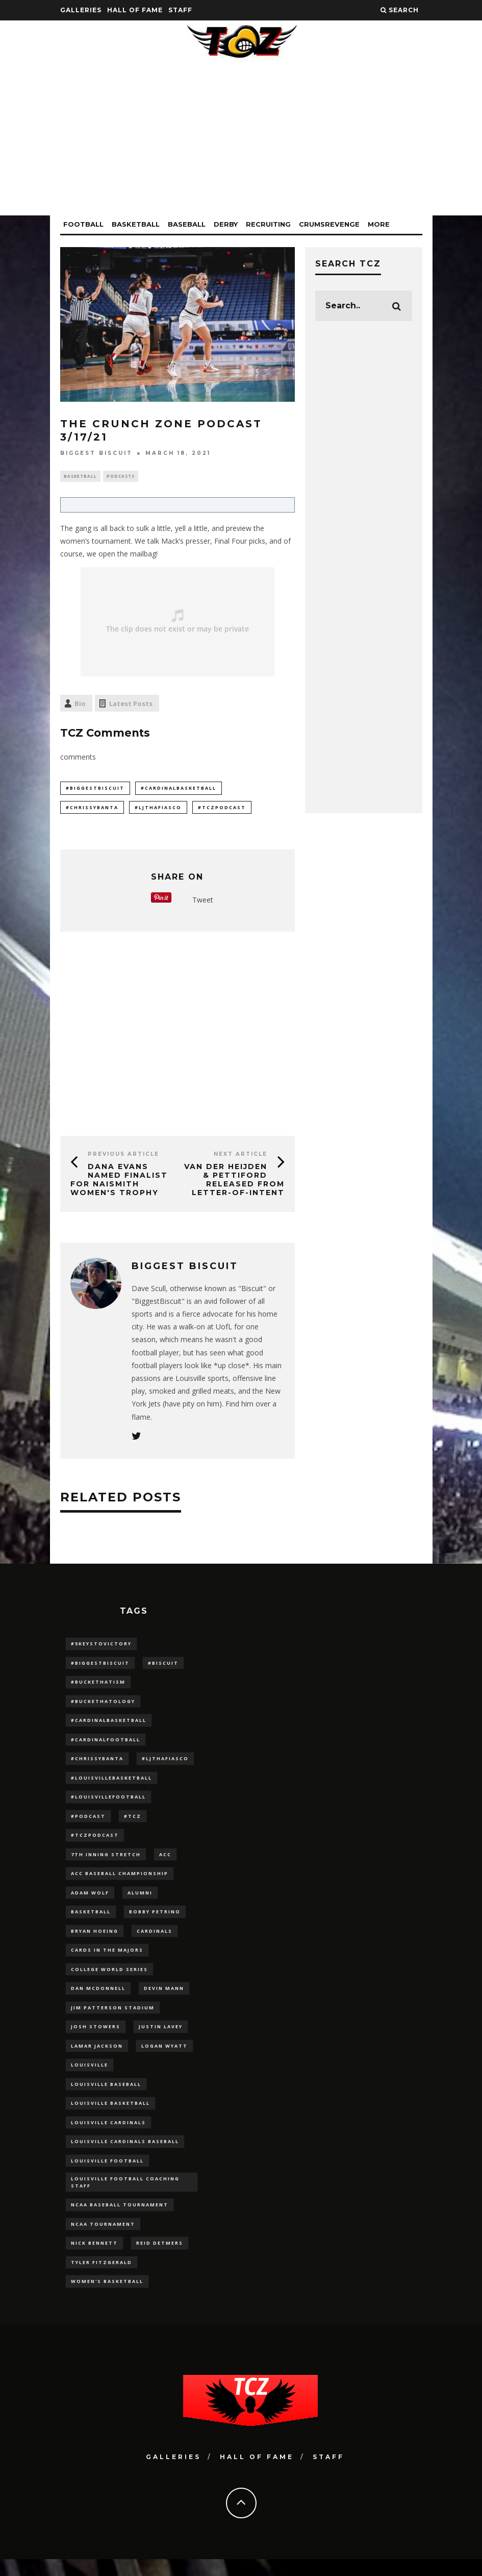 Image resolution: width=482 pixels, height=2576 pixels. I want to click on #5KeysToVictory [#5KeysToVictory (18 items)], so click(101, 1646).